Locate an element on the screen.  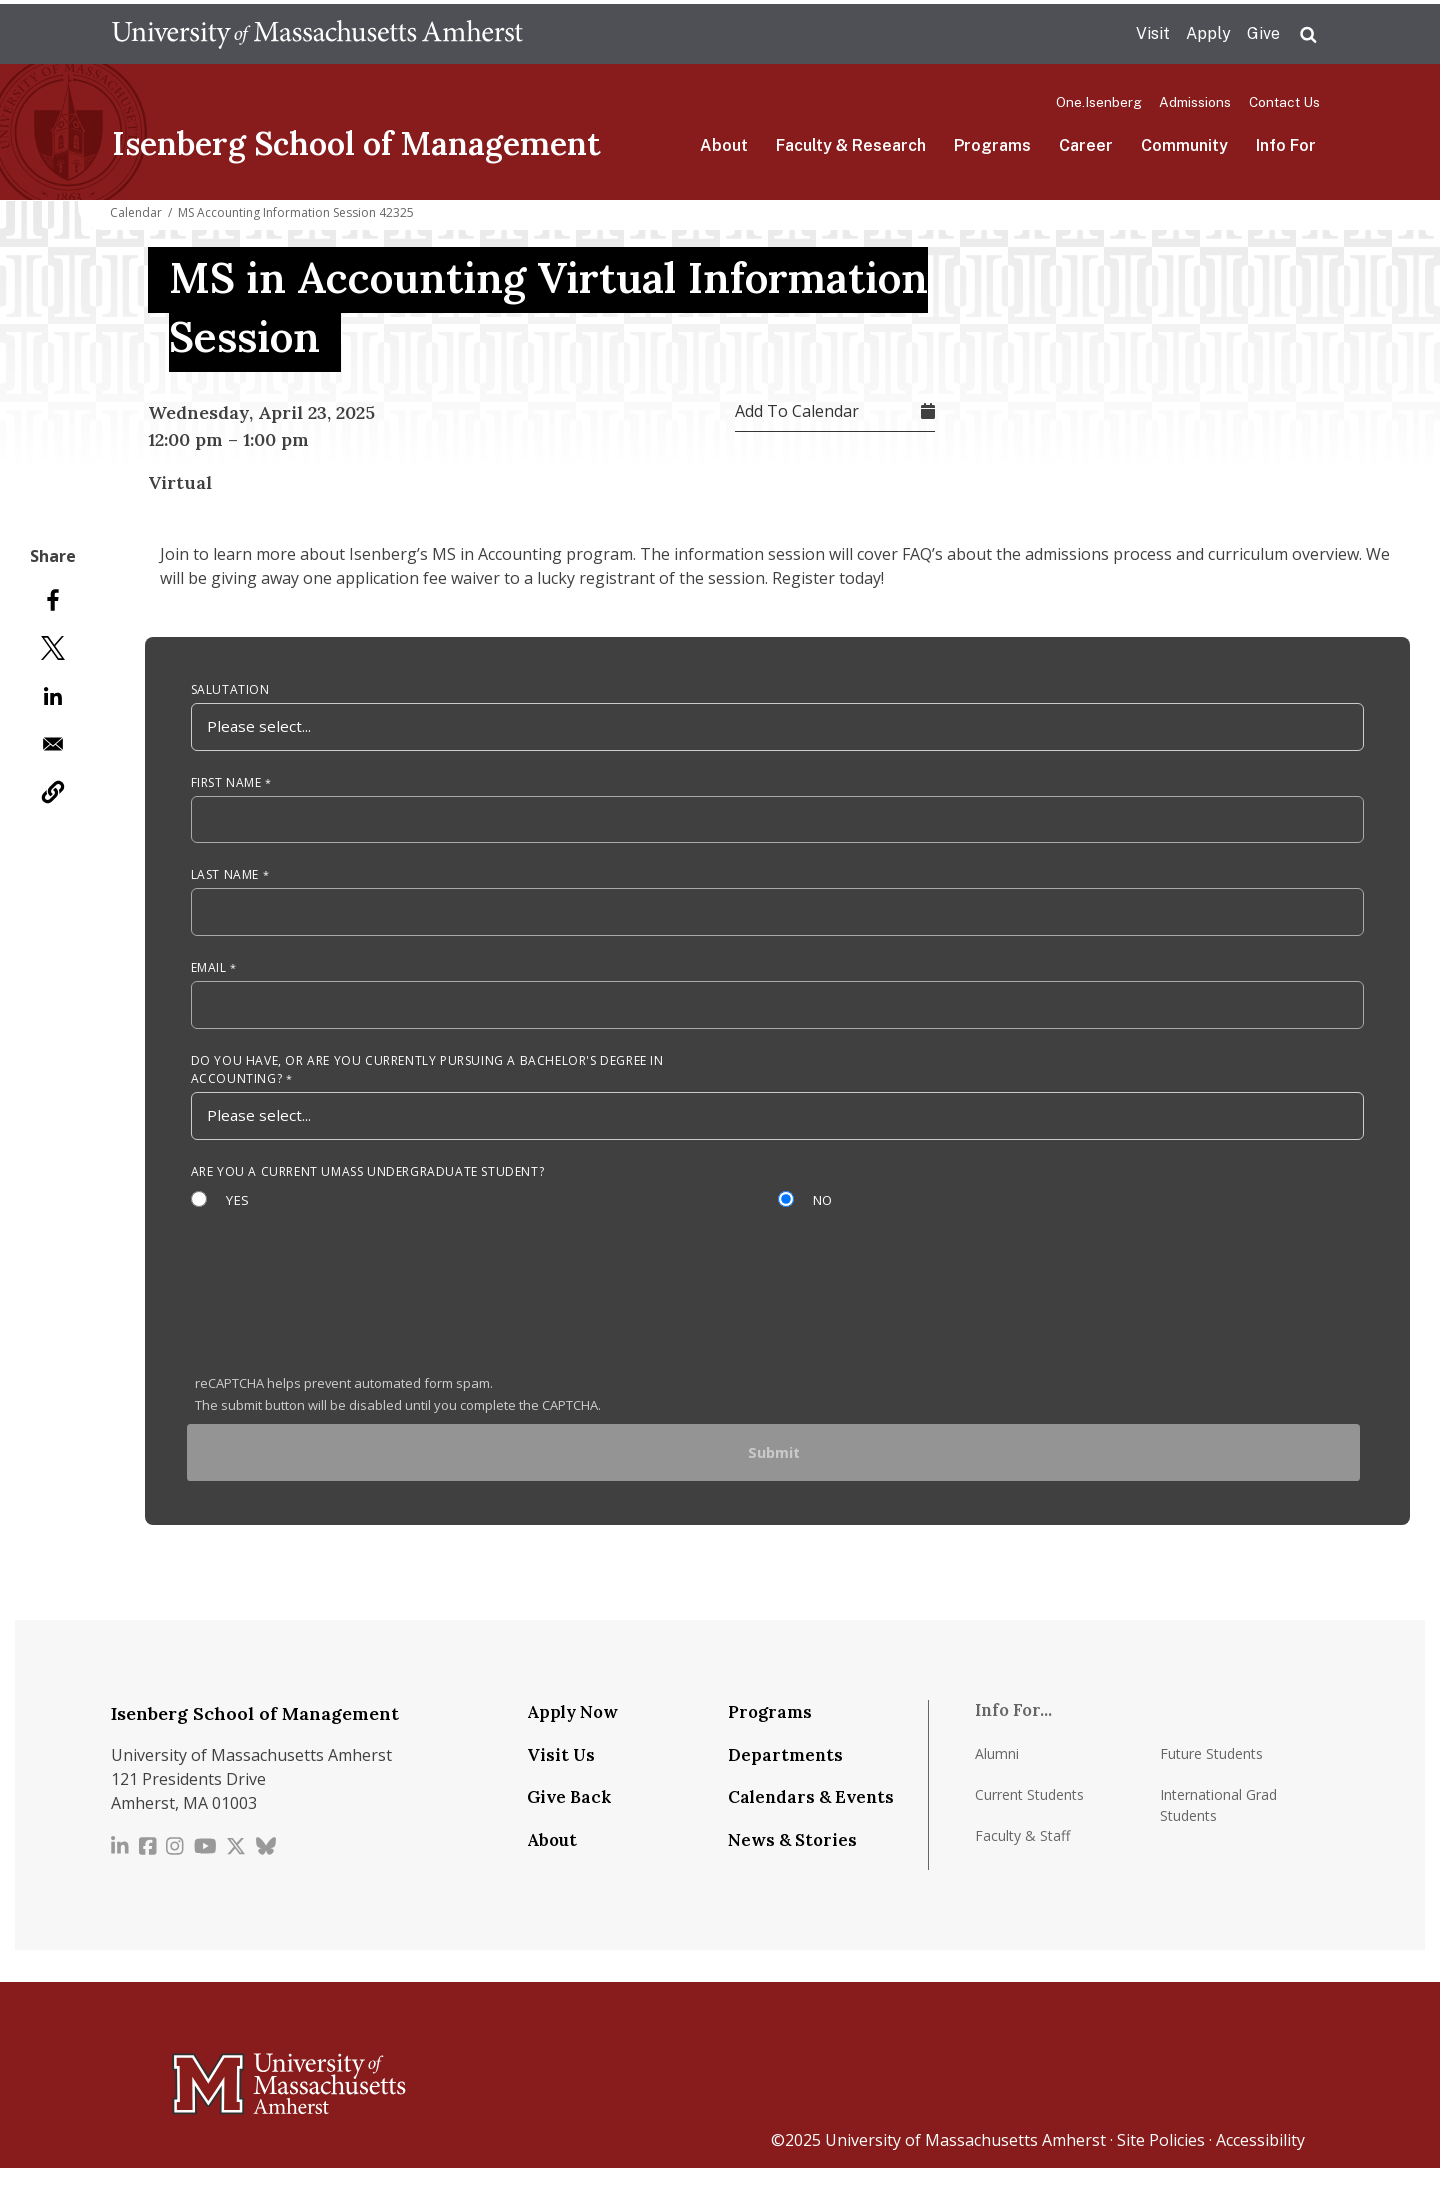
Future Students is located at coordinates (1211, 1771).